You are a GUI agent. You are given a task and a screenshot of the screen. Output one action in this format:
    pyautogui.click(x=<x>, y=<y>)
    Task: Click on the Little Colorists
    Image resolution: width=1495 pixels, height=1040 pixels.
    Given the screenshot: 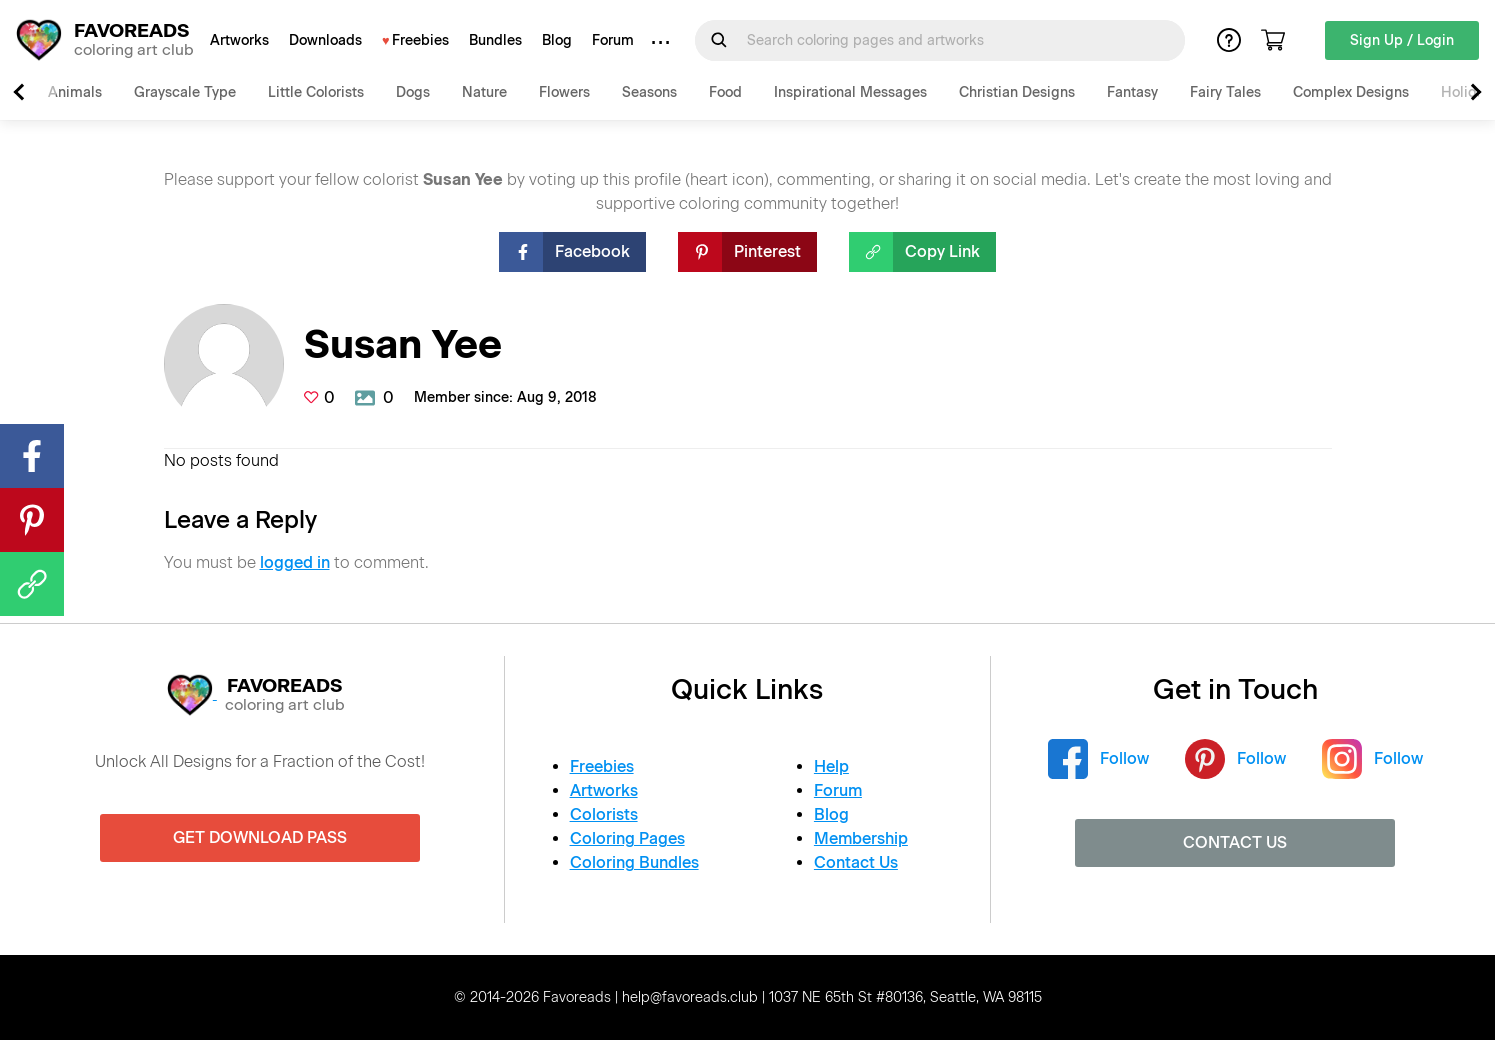 What is the action you would take?
    pyautogui.click(x=316, y=92)
    